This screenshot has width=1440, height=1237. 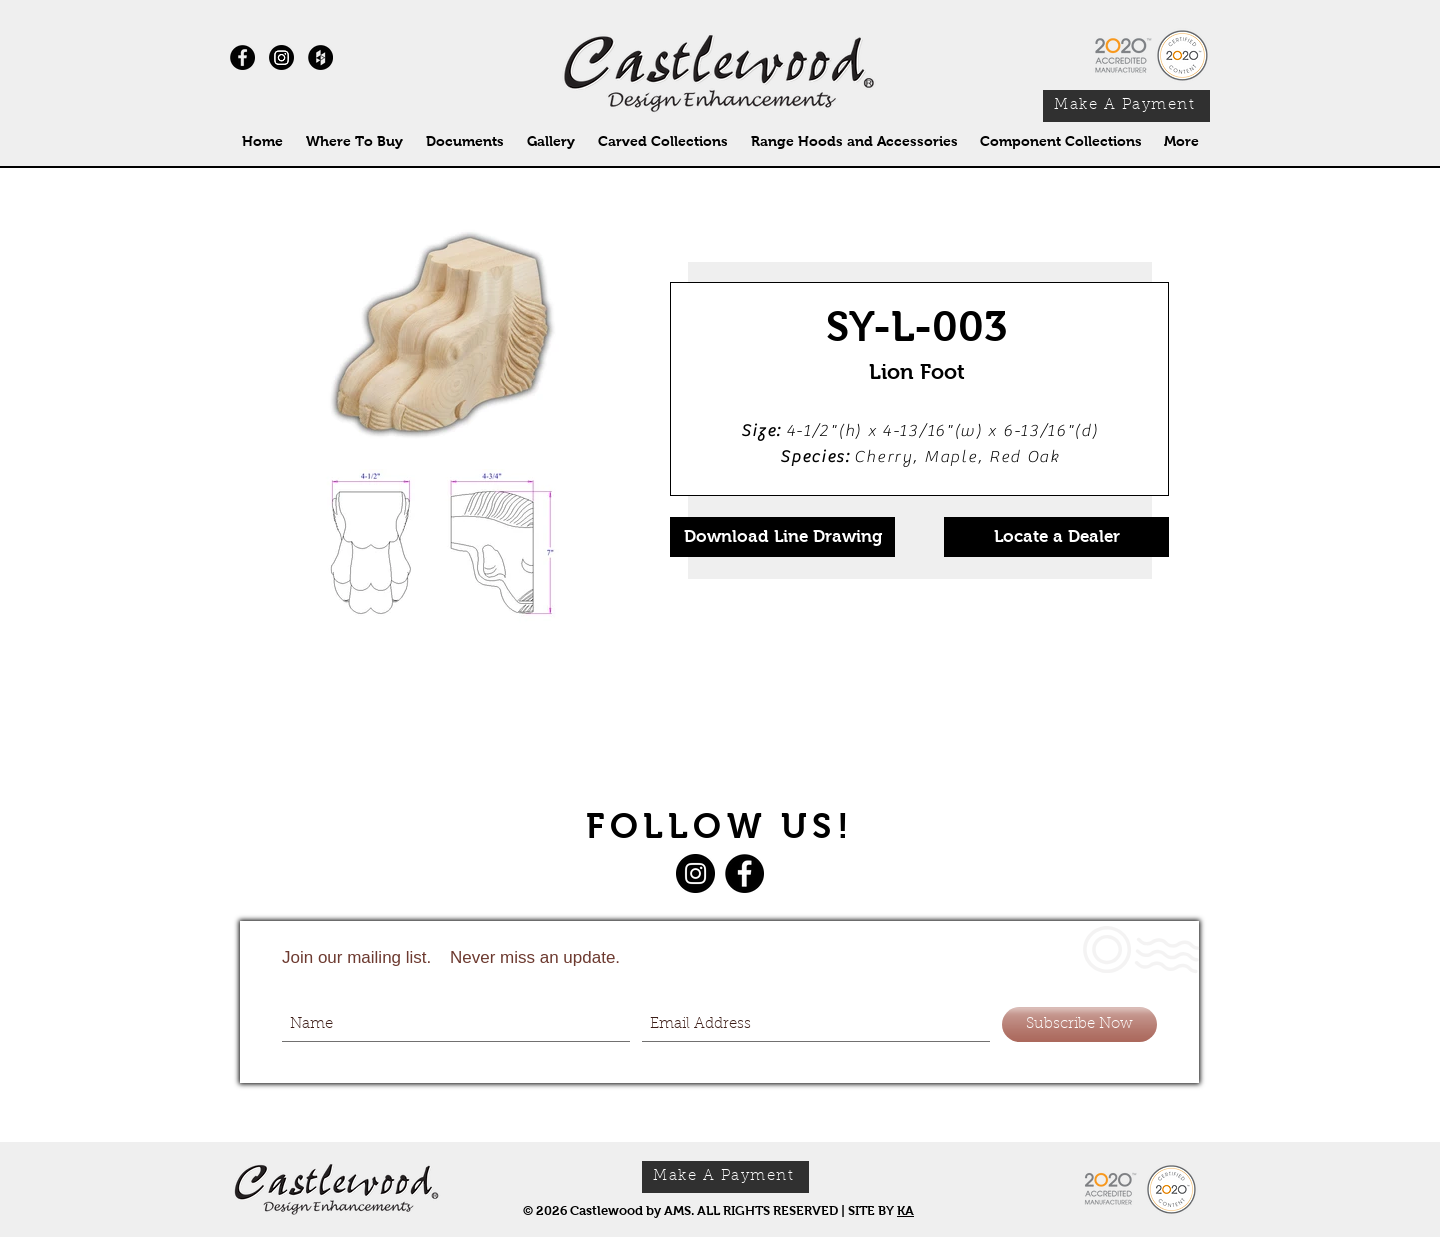 I want to click on [Facebook], so click(x=744, y=873).